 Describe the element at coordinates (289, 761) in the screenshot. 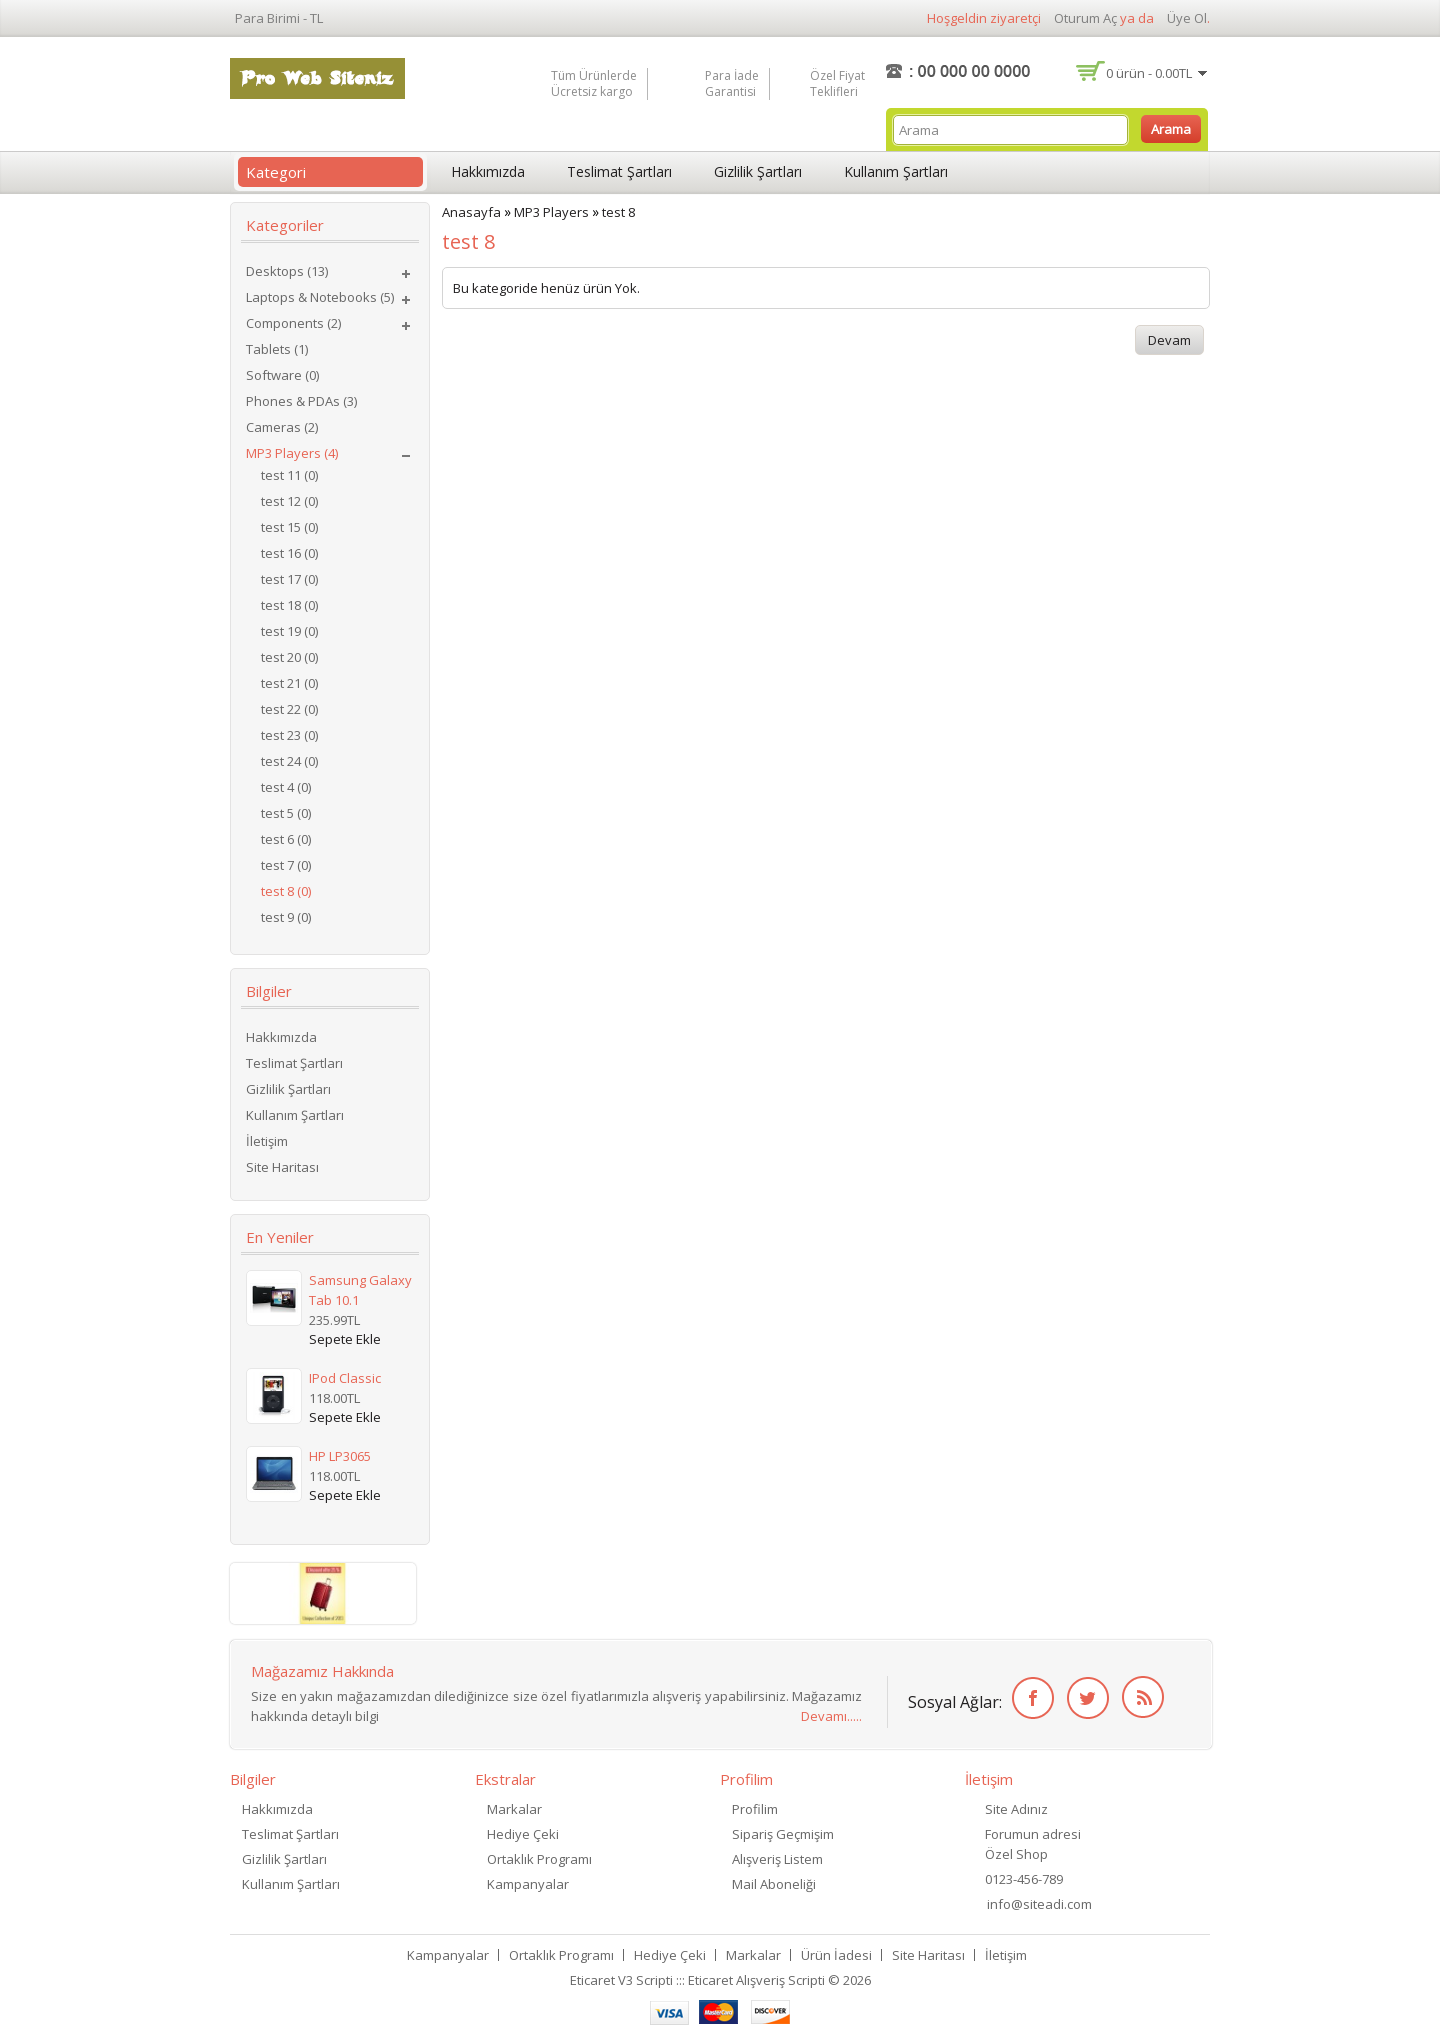

I see `test 24 (0)` at that location.